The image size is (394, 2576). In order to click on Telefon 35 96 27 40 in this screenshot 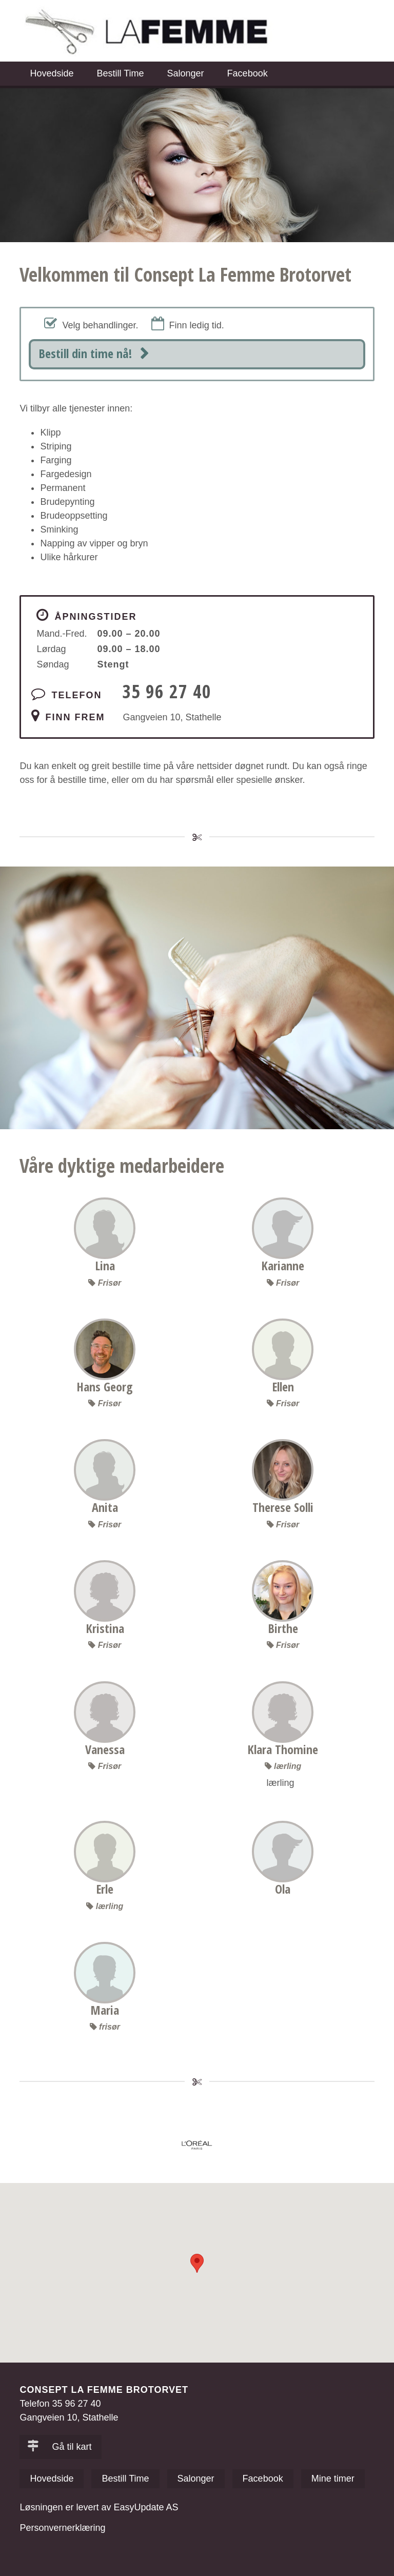, I will do `click(60, 2403)`.